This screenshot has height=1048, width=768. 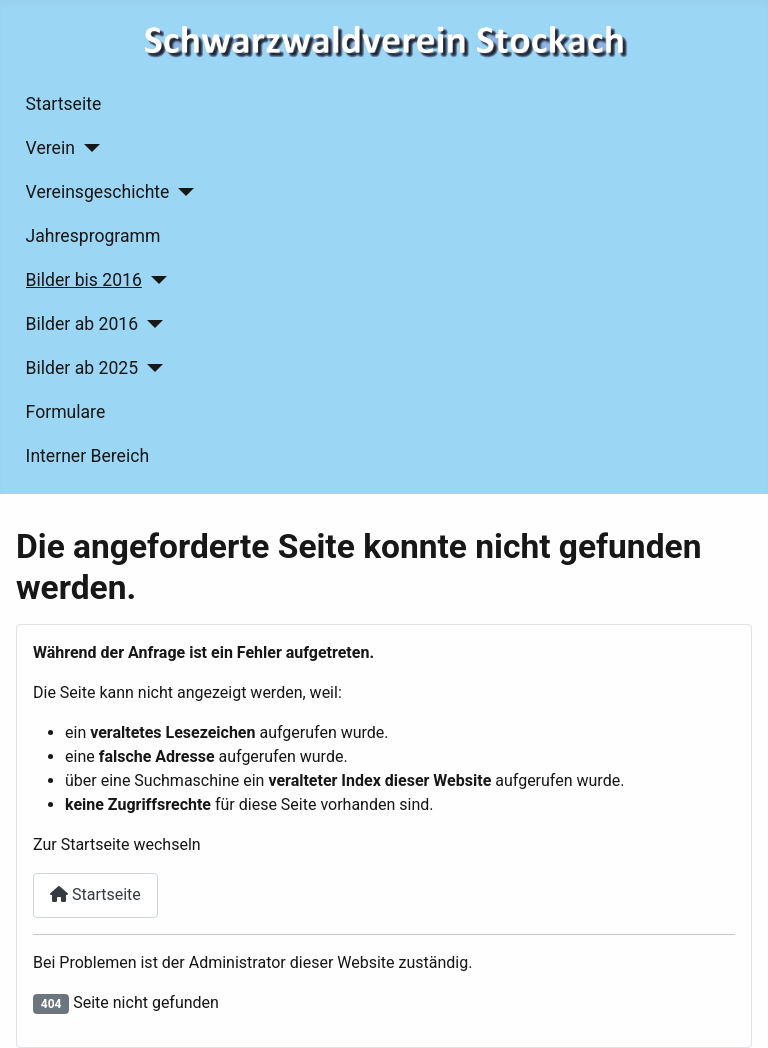 I want to click on Bilder ab 2025, so click(x=82, y=368).